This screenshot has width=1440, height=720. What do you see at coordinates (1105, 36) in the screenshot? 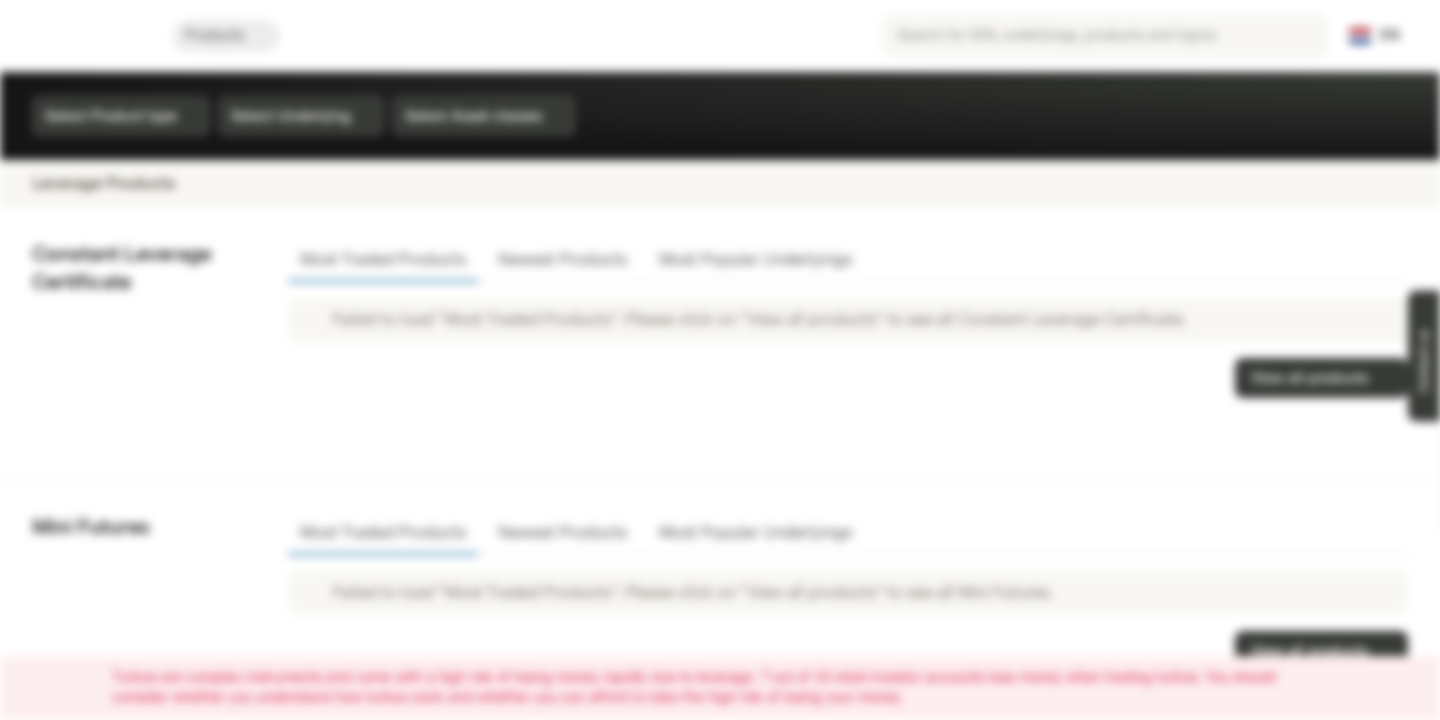
I see `[searchbox]` at bounding box center [1105, 36].